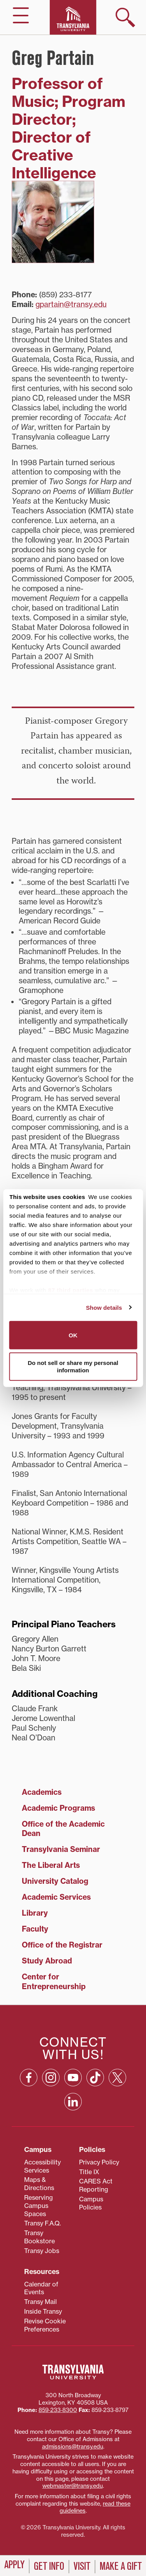 This screenshot has height=2576, width=146. I want to click on 859‐233‐8300, so click(58, 2410).